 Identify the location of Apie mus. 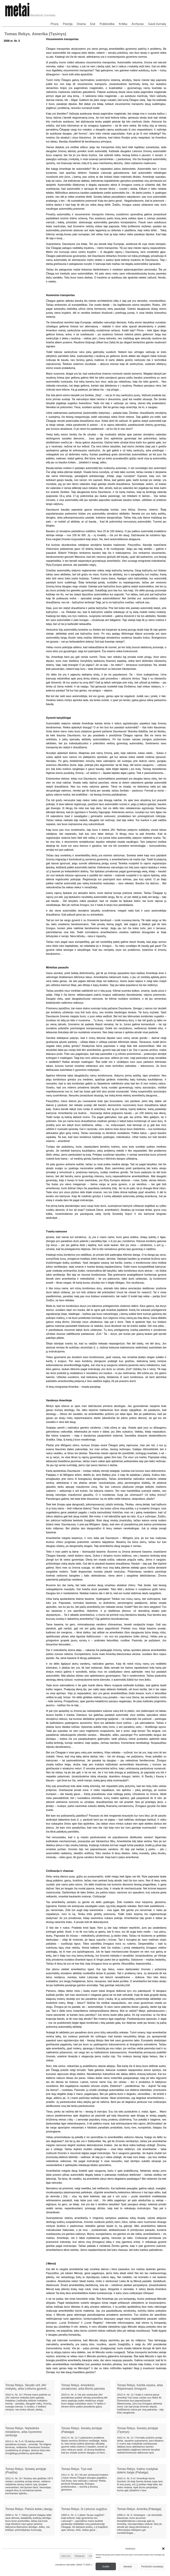
(65, 2556).